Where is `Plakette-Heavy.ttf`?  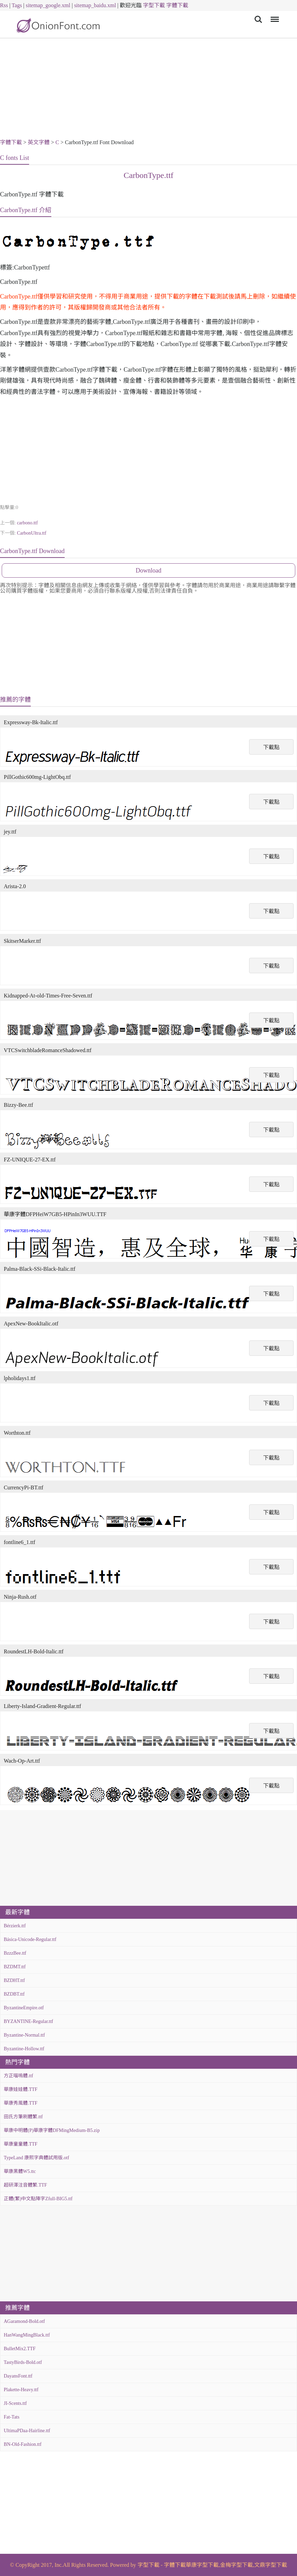 Plakette-Heavy.ttf is located at coordinates (21, 2389).